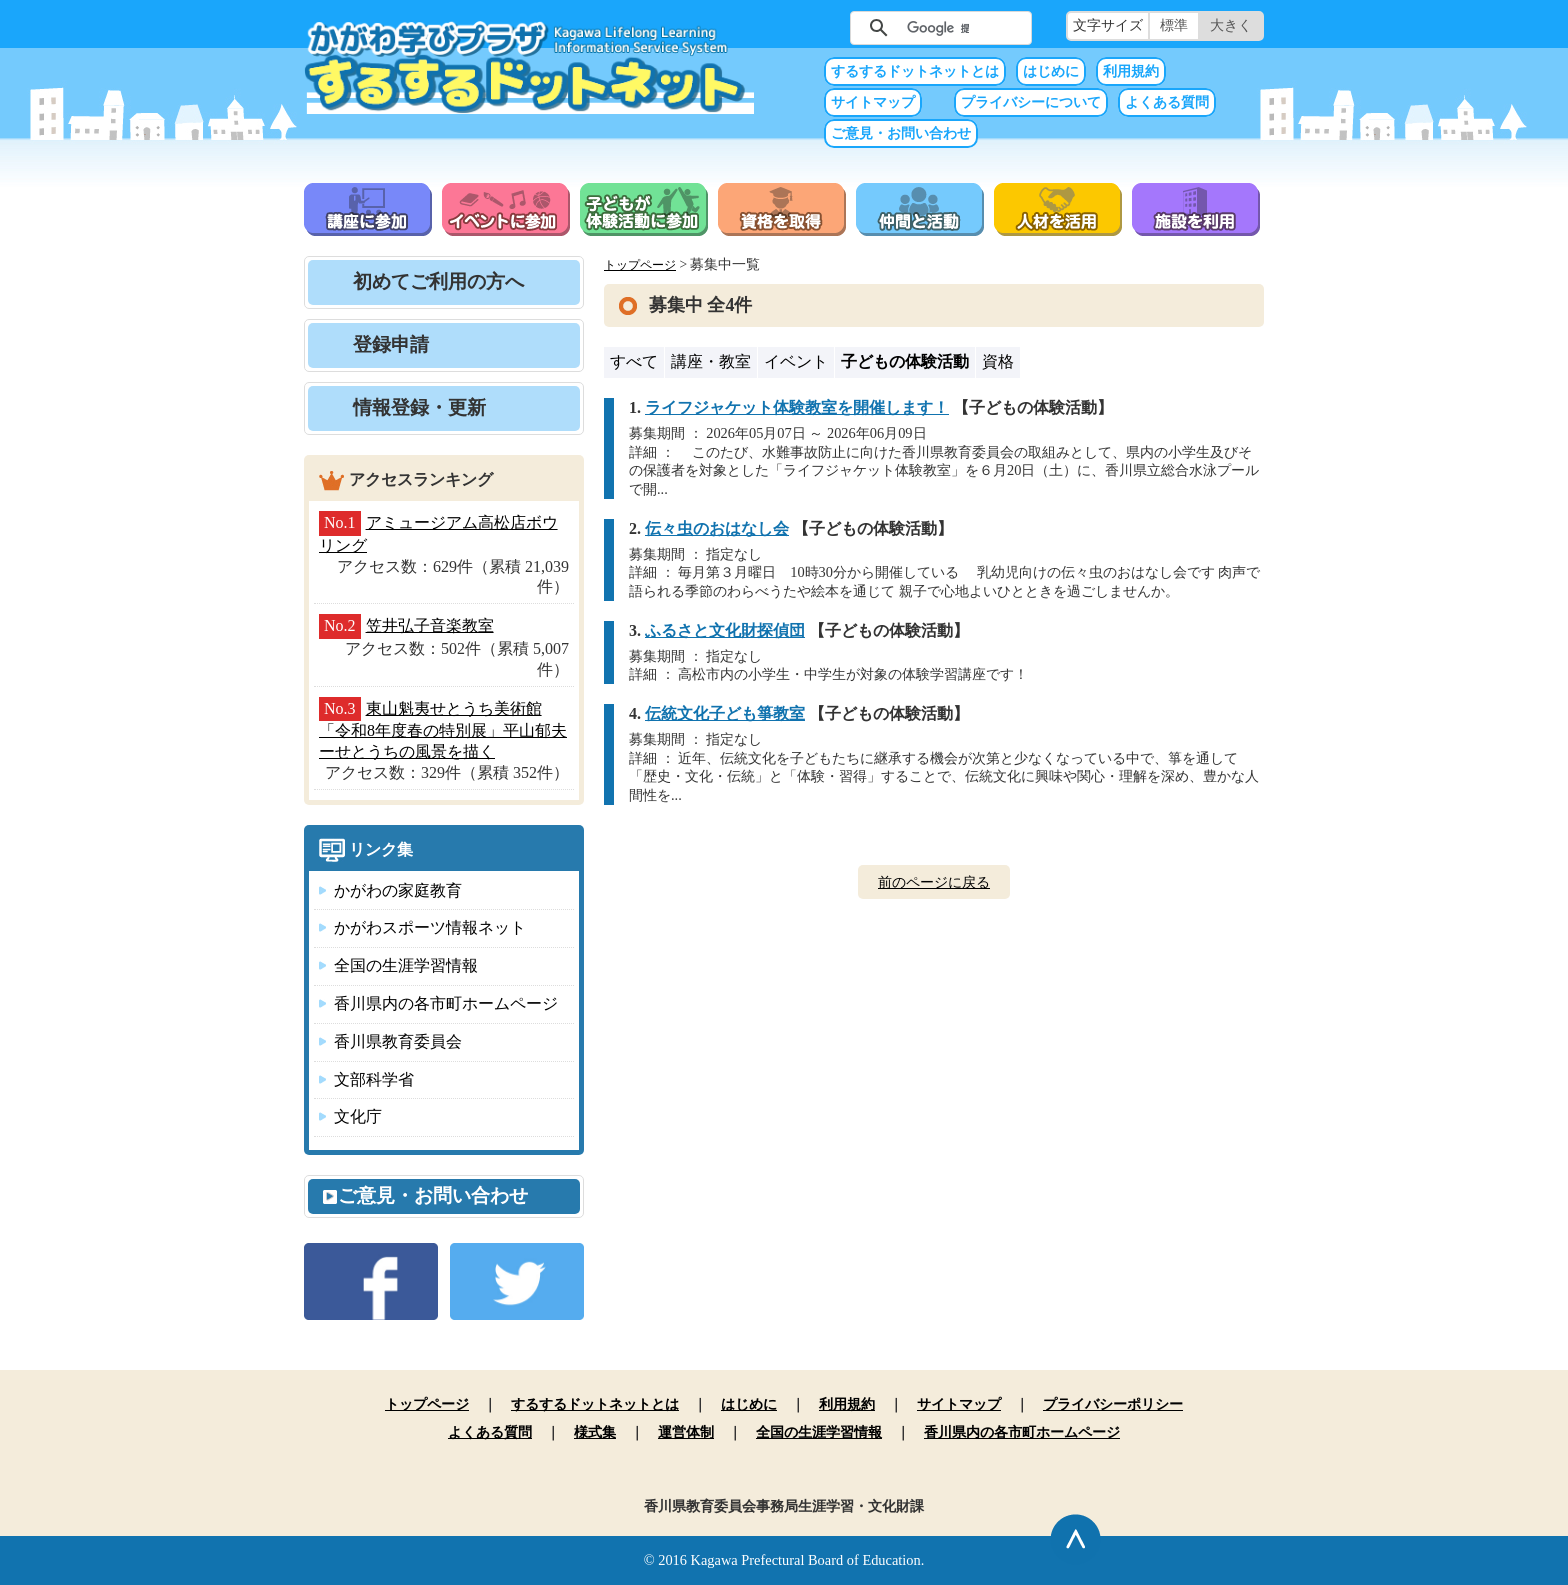 The image size is (1568, 1585). Describe the element at coordinates (640, 265) in the screenshot. I see `トップページ` at that location.